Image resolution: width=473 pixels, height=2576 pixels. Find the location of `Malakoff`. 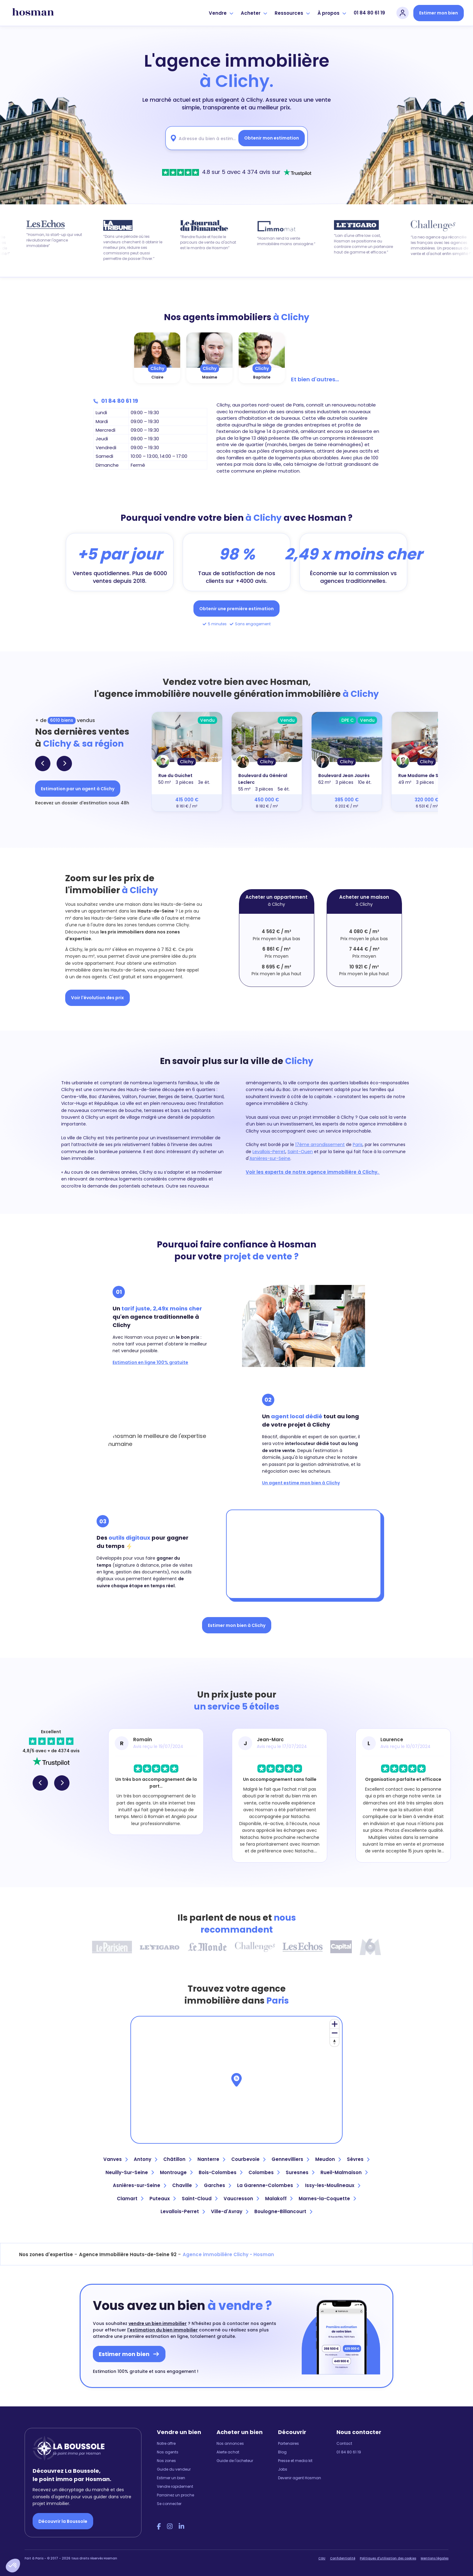

Malakoff is located at coordinates (278, 2198).